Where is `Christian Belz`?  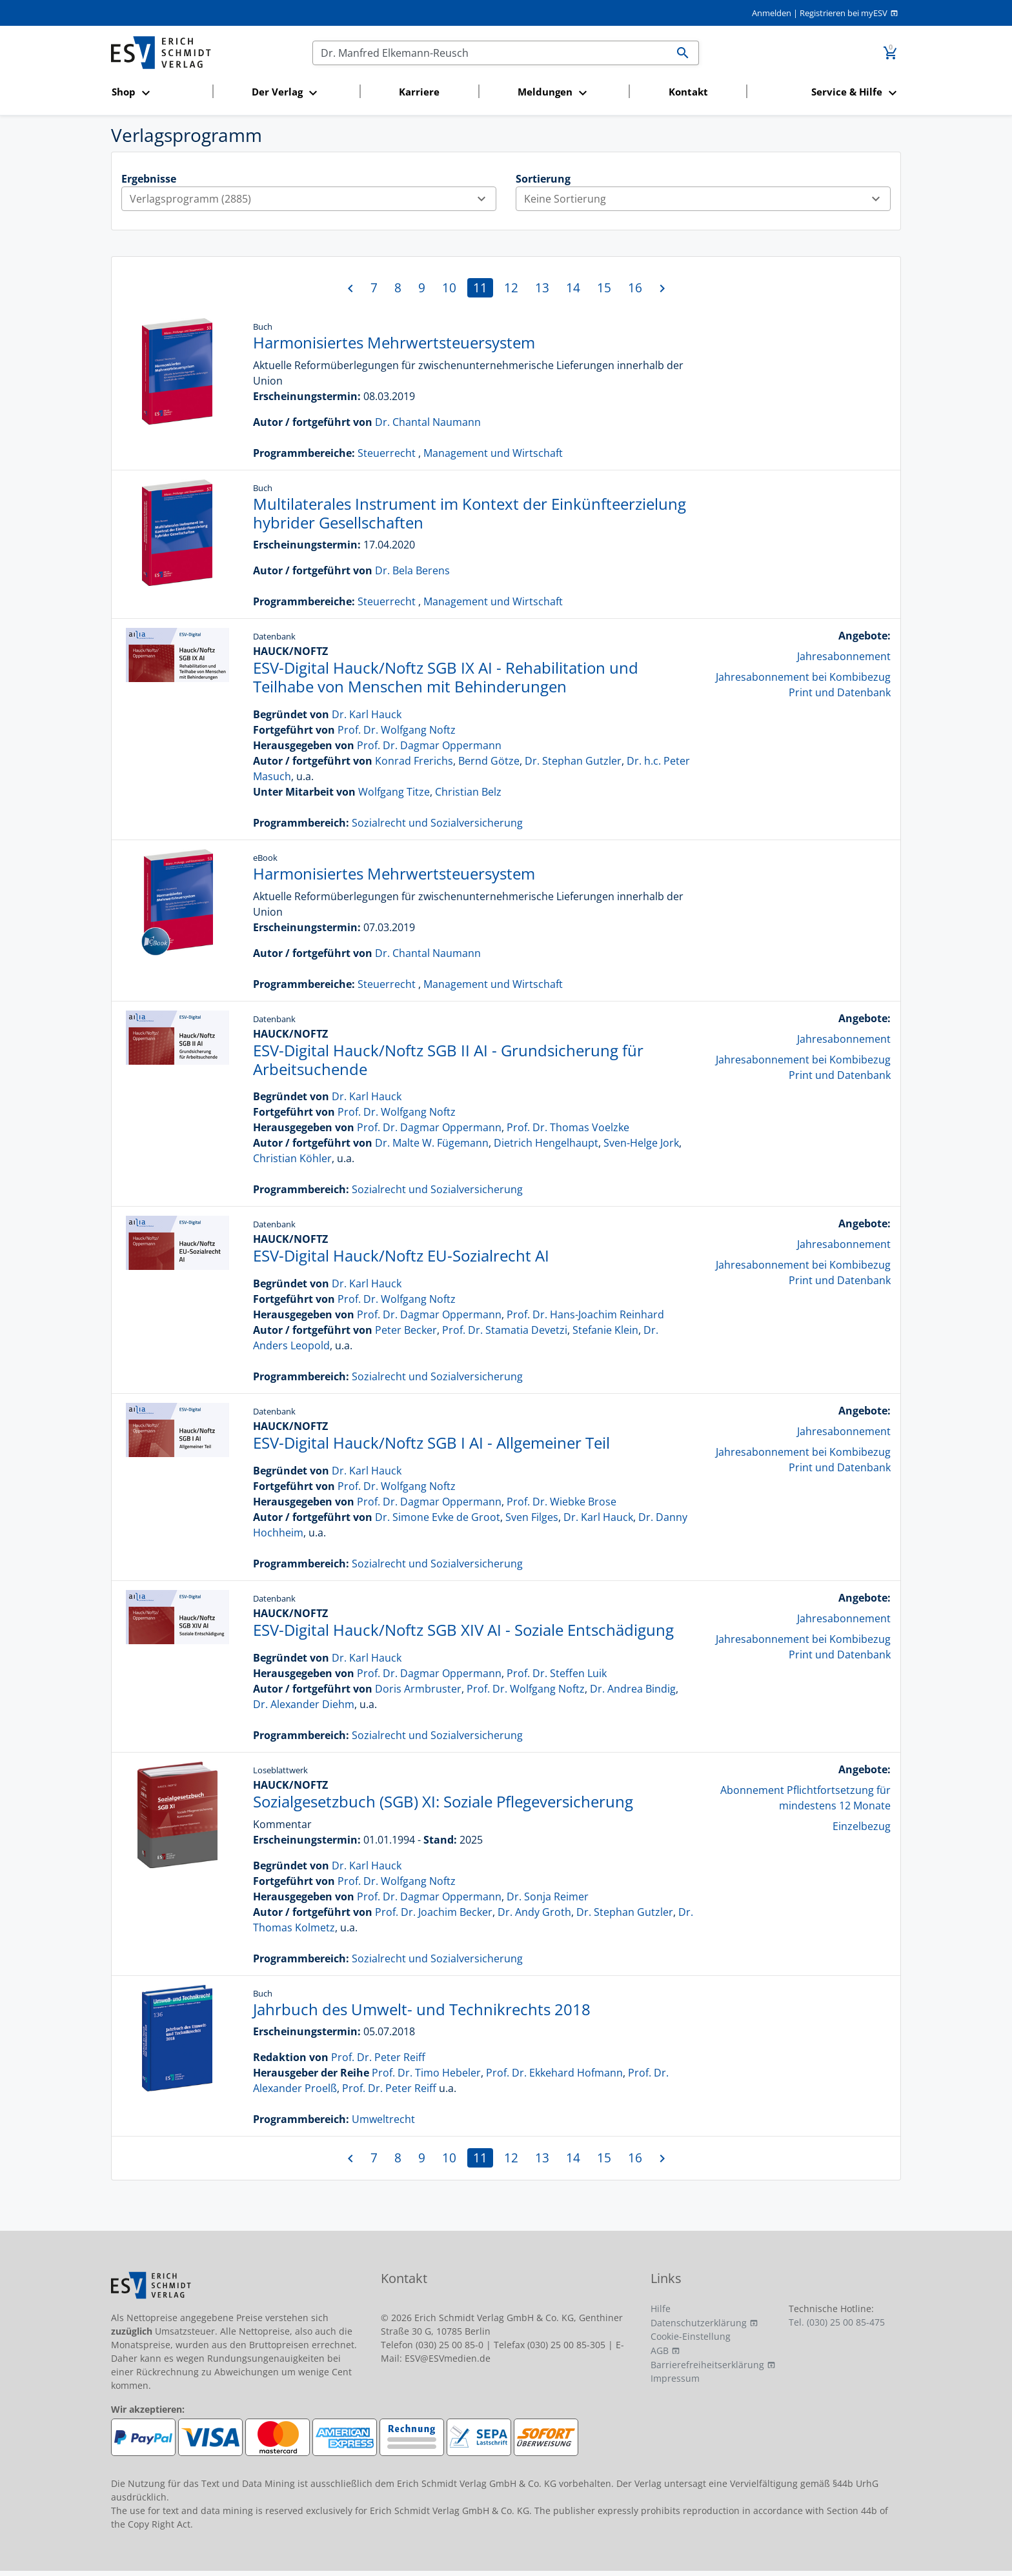
Christian Belz is located at coordinates (468, 792).